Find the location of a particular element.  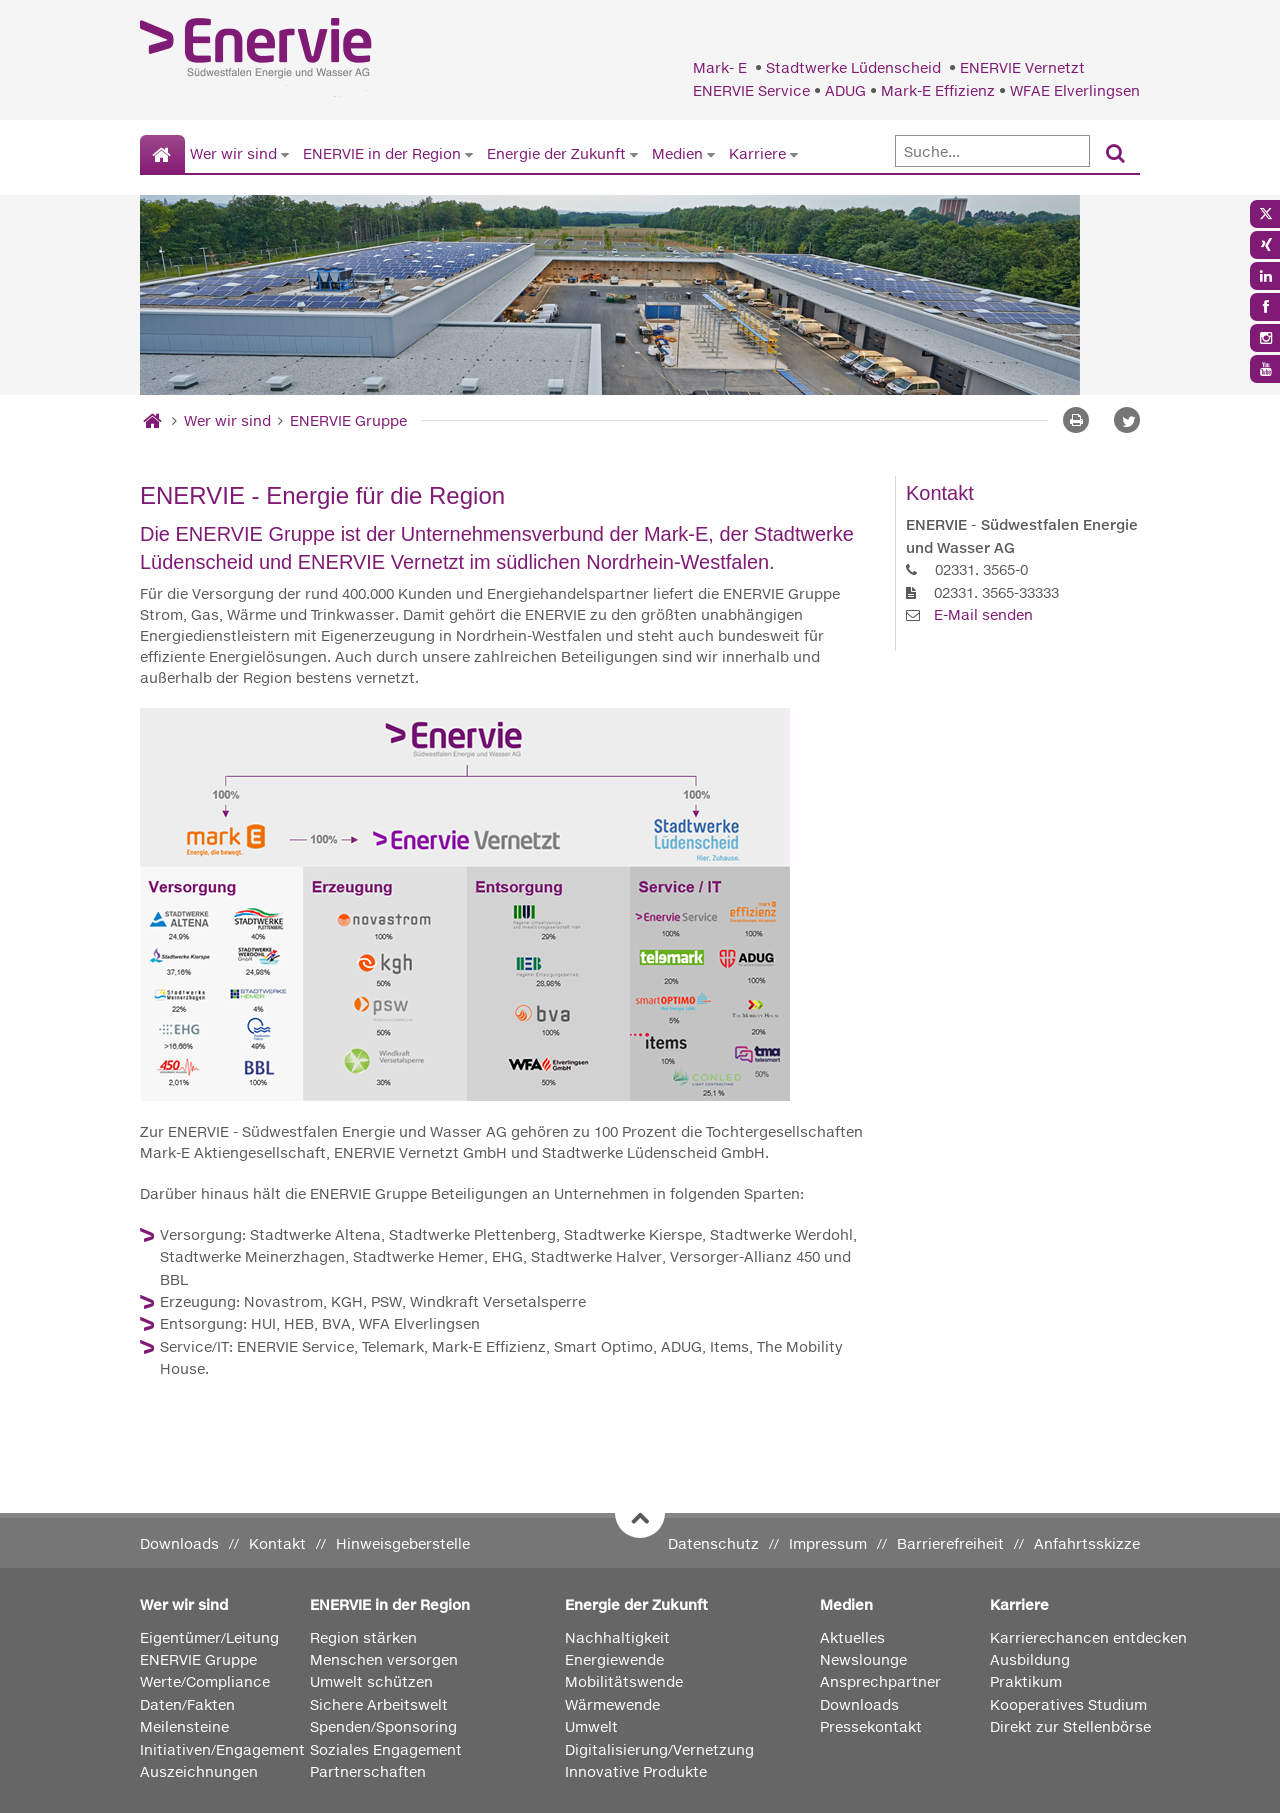

Pressekontakt is located at coordinates (871, 1726).